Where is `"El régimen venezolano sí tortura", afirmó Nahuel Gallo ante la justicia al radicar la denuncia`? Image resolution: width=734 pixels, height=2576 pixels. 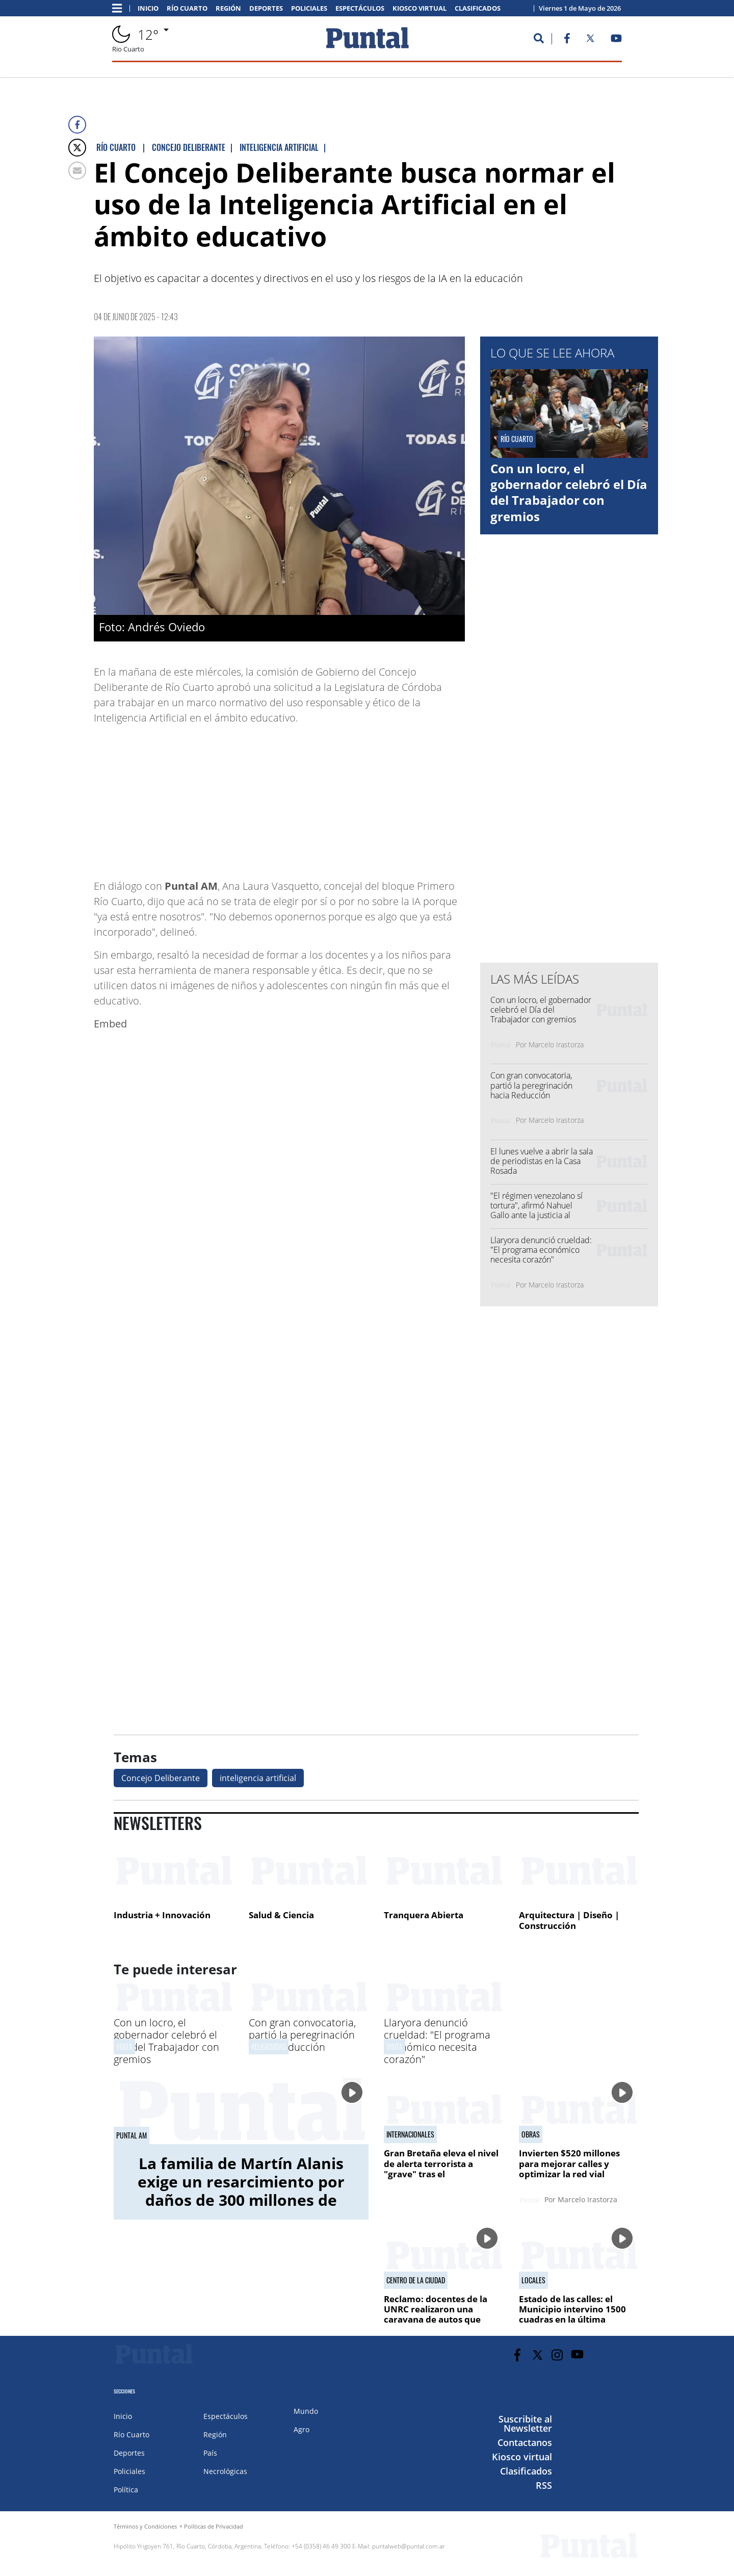 "El régimen venezolano sí tortura", afirmó Nahuel Gallo ante la justicia al radicar la denuncia is located at coordinates (536, 1210).